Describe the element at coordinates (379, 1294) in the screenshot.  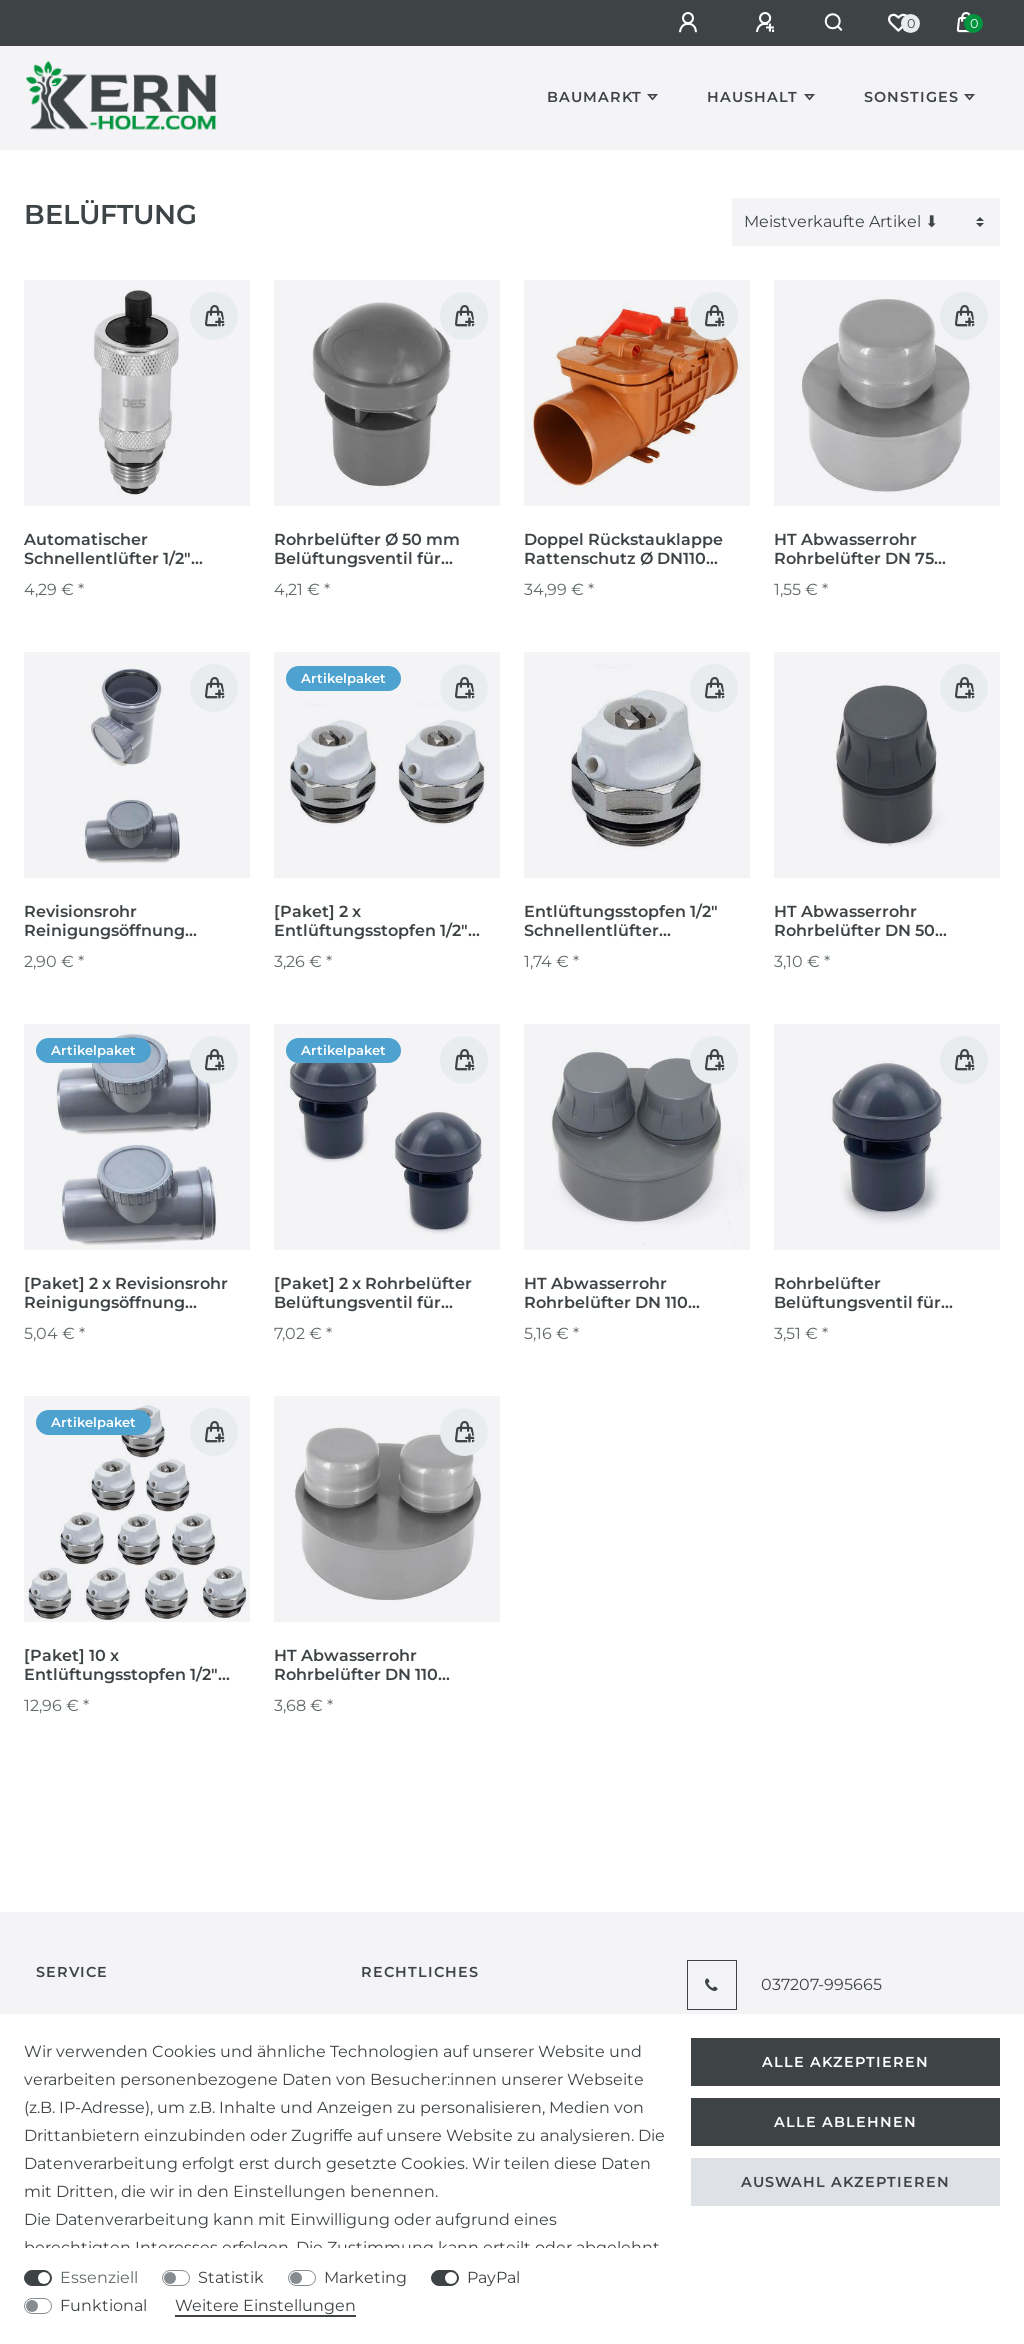
I see `[Paket] 2 x Rohrbelüfter Belüftungsventil für Sanitäranlagen grau Ø 50 mm Ventil Abwasser` at that location.